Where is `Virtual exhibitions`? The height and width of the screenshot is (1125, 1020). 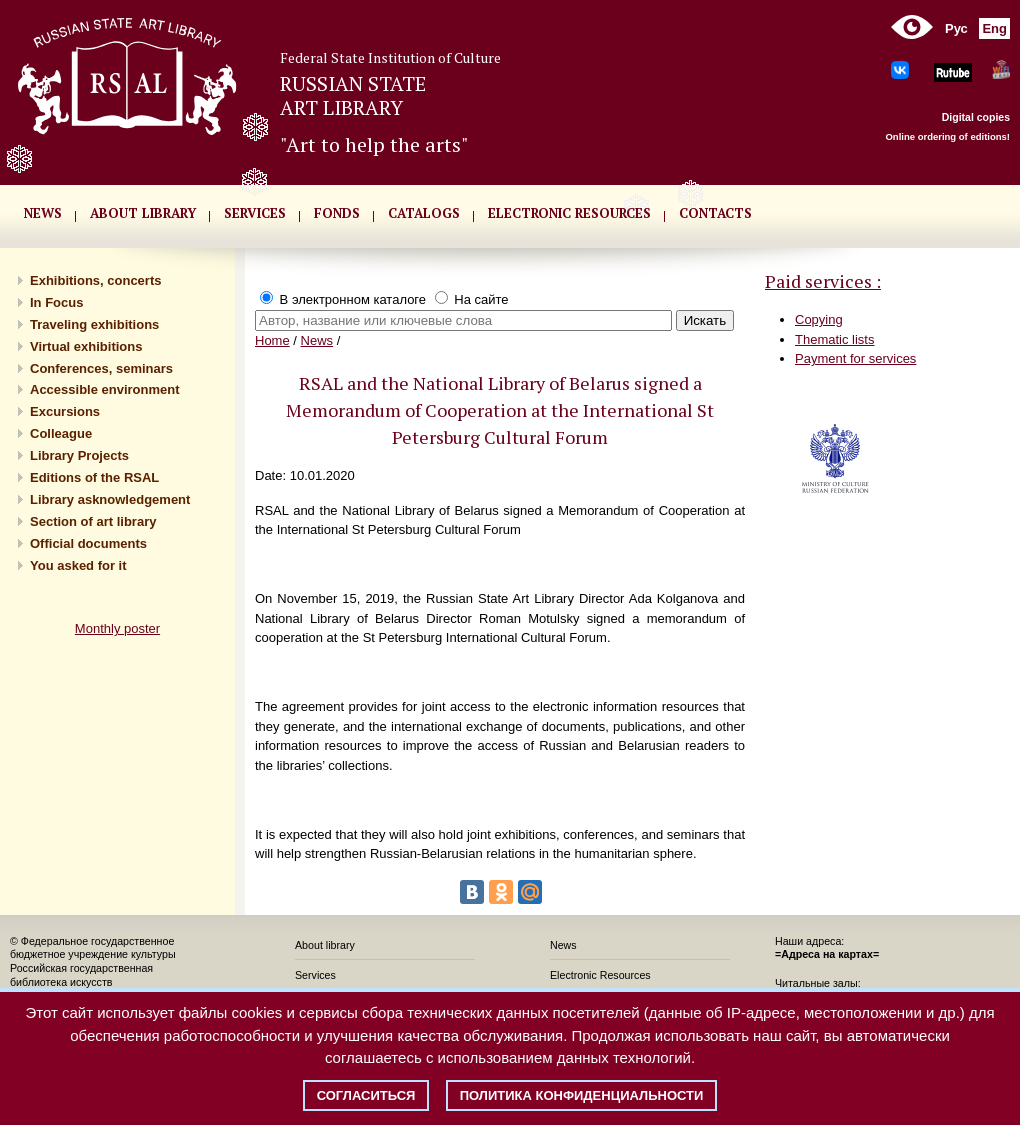 Virtual exhibitions is located at coordinates (86, 346).